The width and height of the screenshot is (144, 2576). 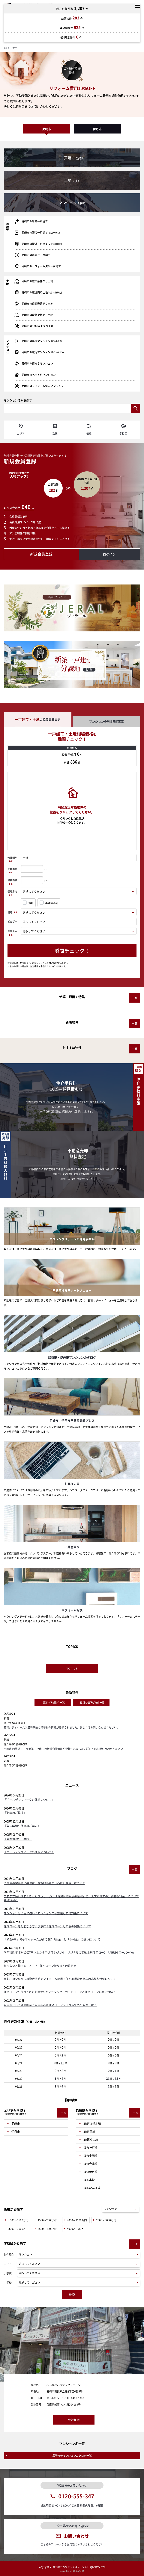 I want to click on 両親、祖父母からの資金援助でマイホーム取得！住宅取得資金贈与の非課税特例について, so click(x=60, y=1979).